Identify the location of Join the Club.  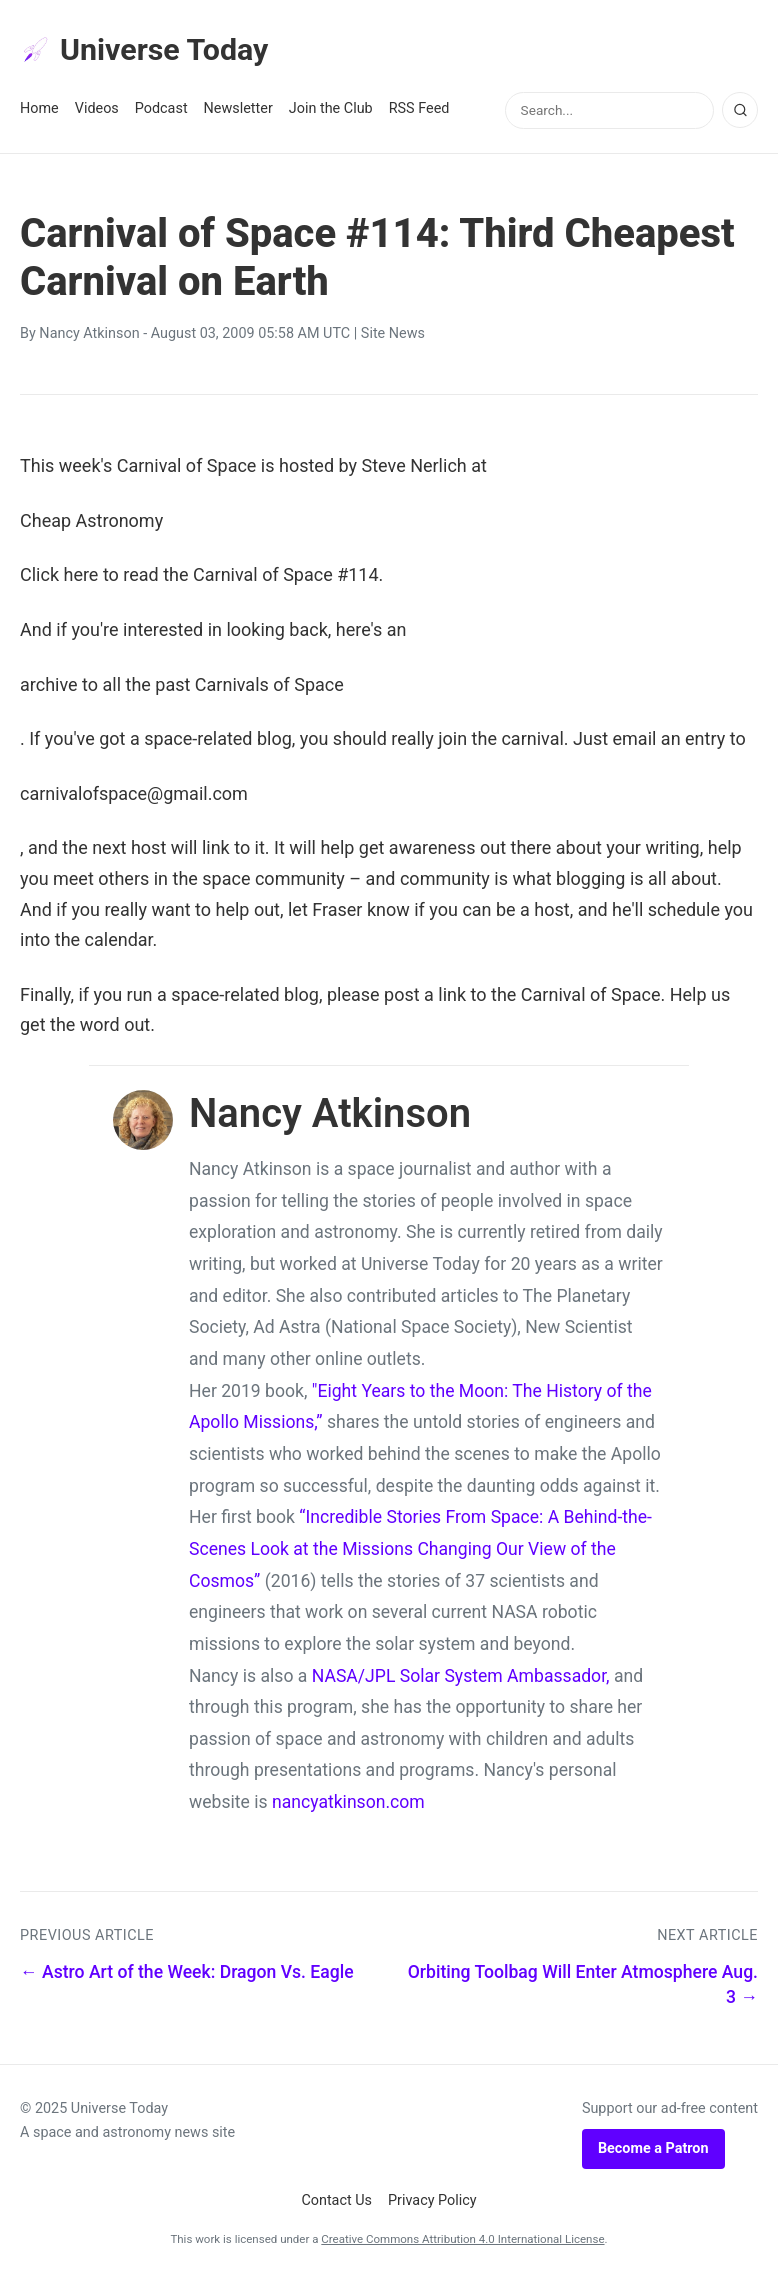
(331, 111).